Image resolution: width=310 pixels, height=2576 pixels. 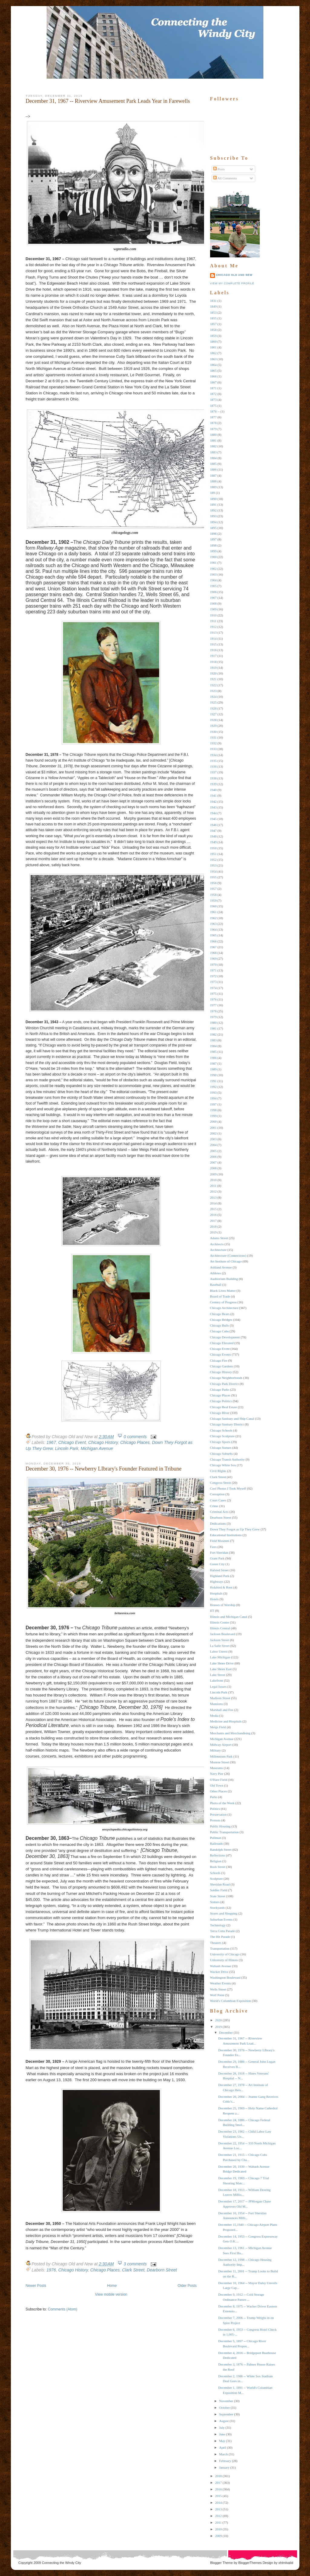 I want to click on Architecture, so click(x=218, y=1250).